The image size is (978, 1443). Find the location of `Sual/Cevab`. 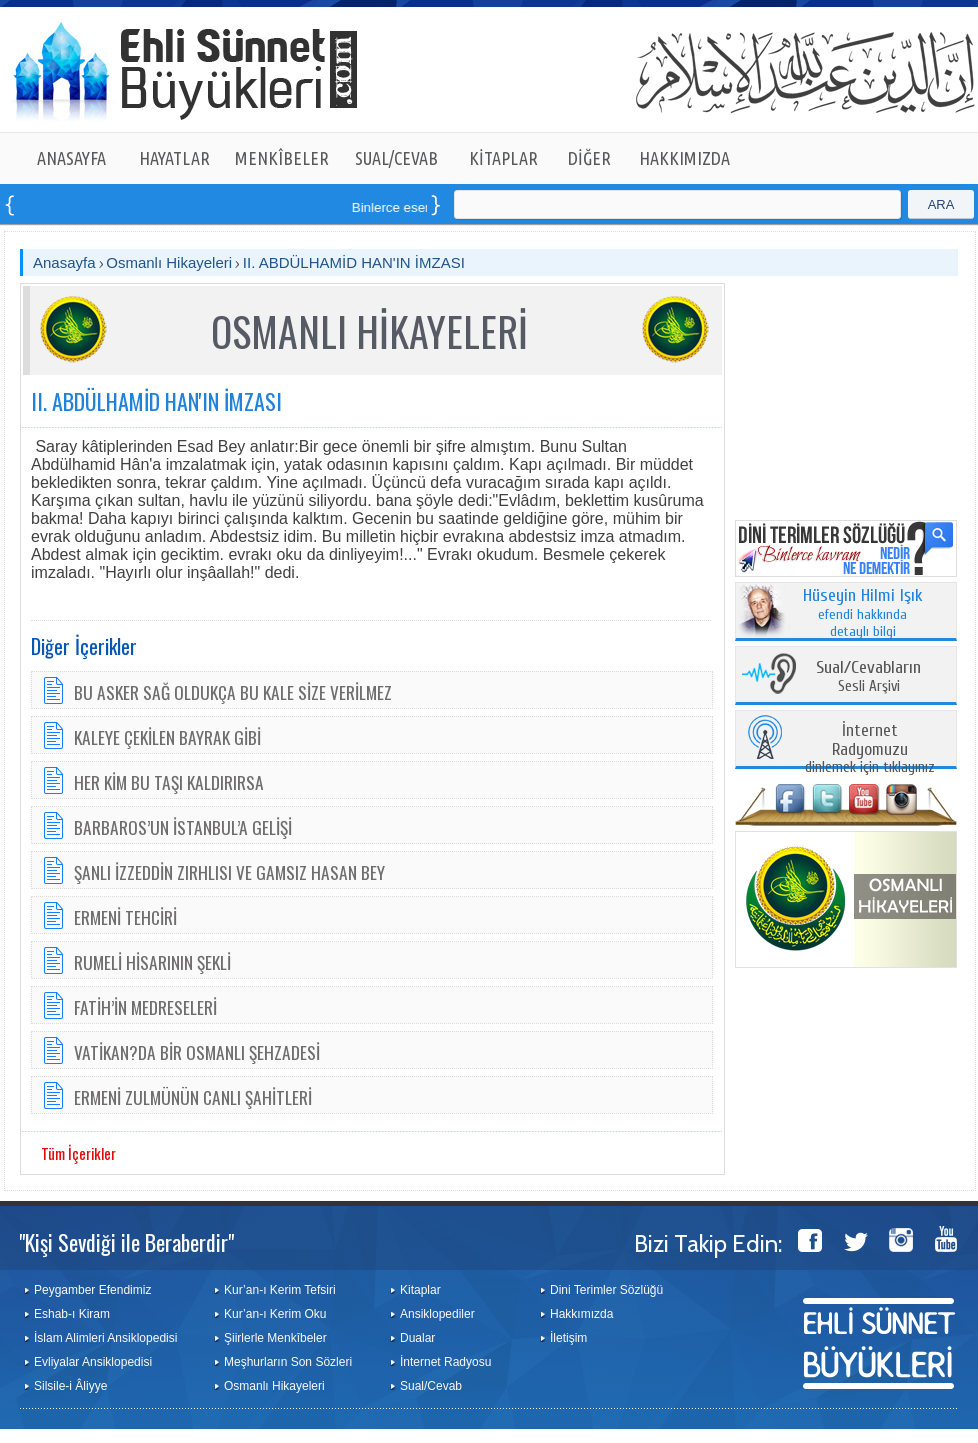

Sual/Cevab is located at coordinates (431, 1386).